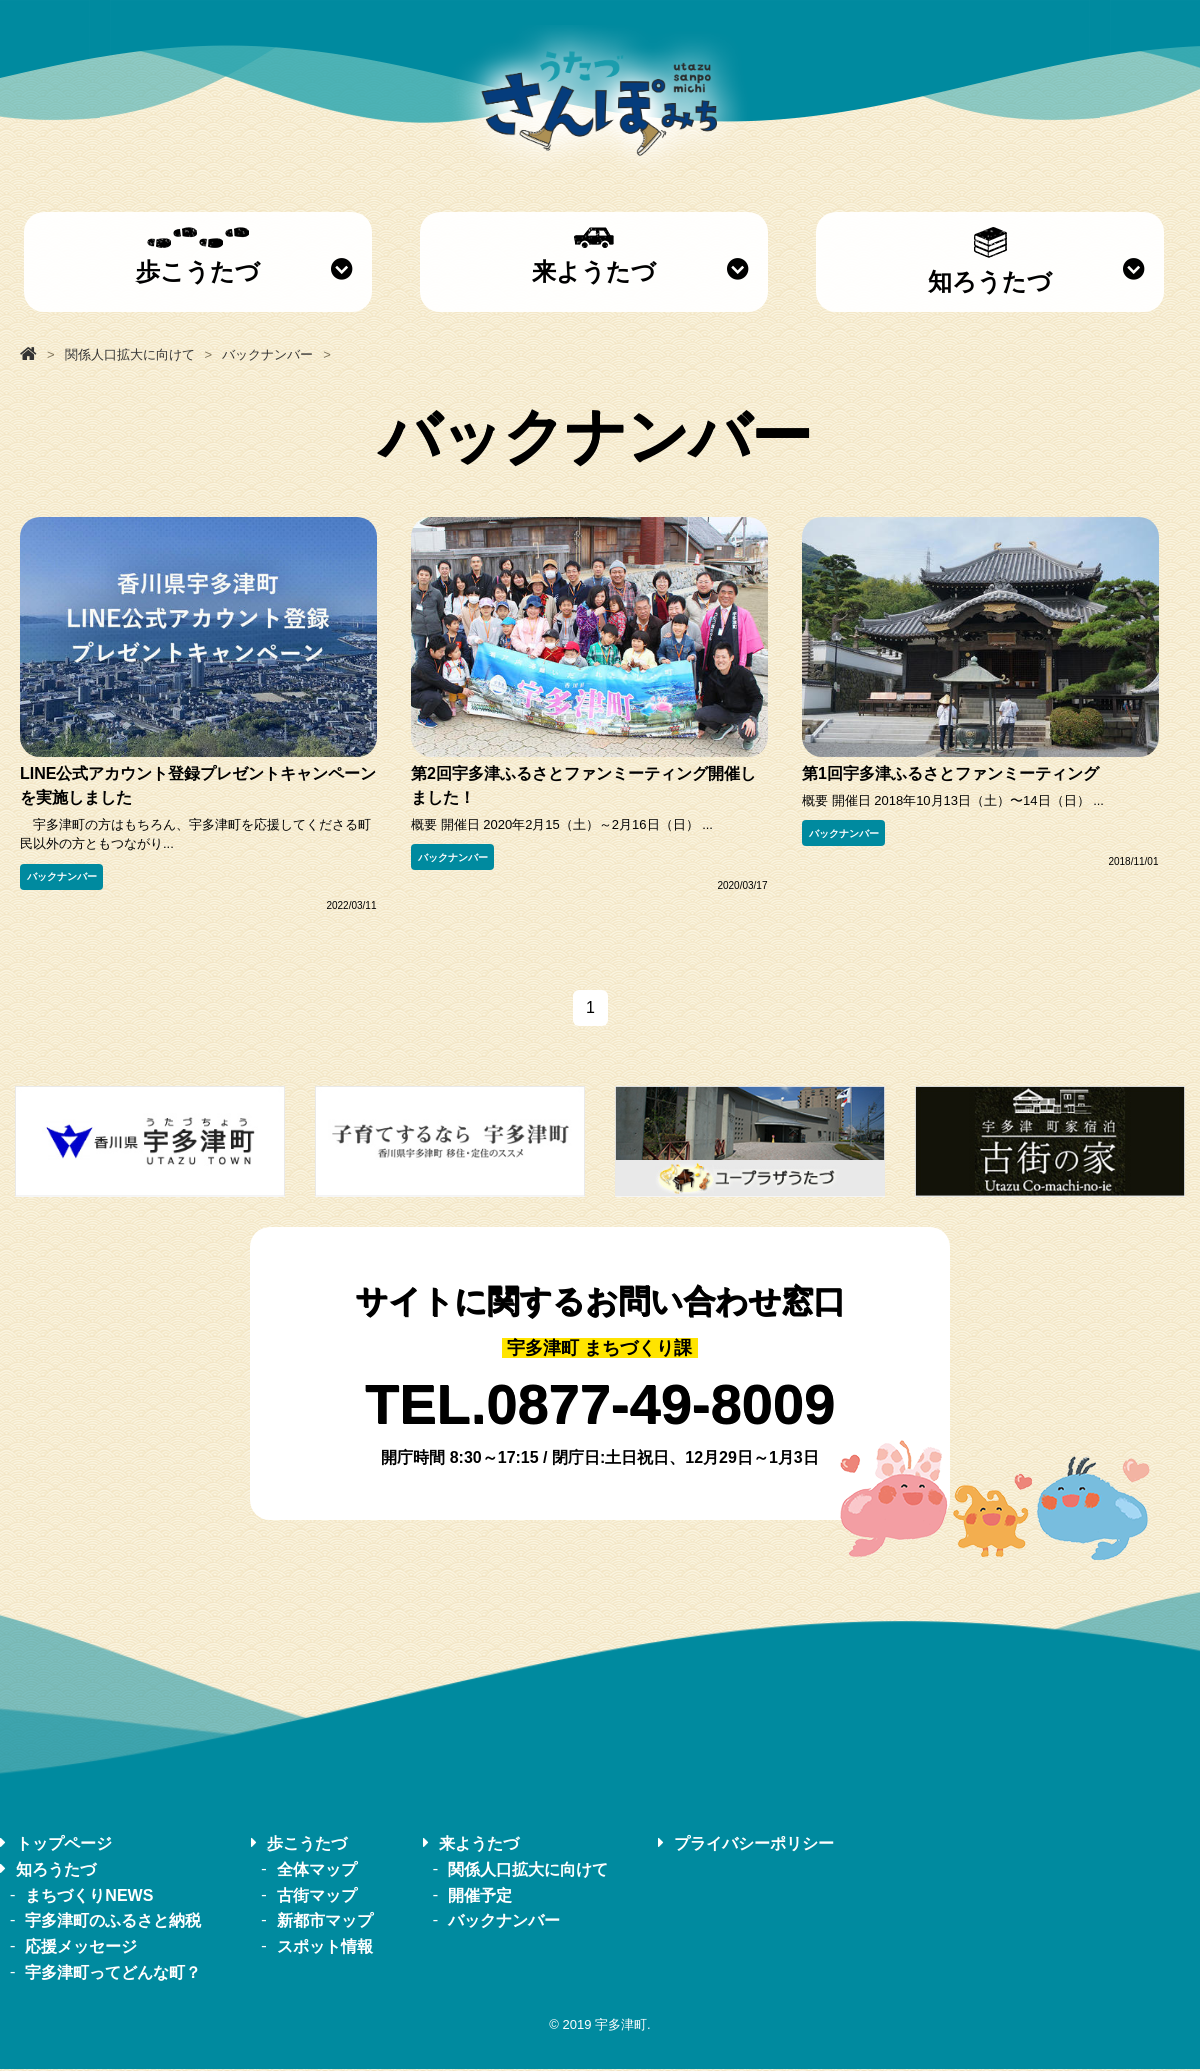 The image size is (1200, 2071). I want to click on 宇多津町のふるさと納税, so click(113, 1922).